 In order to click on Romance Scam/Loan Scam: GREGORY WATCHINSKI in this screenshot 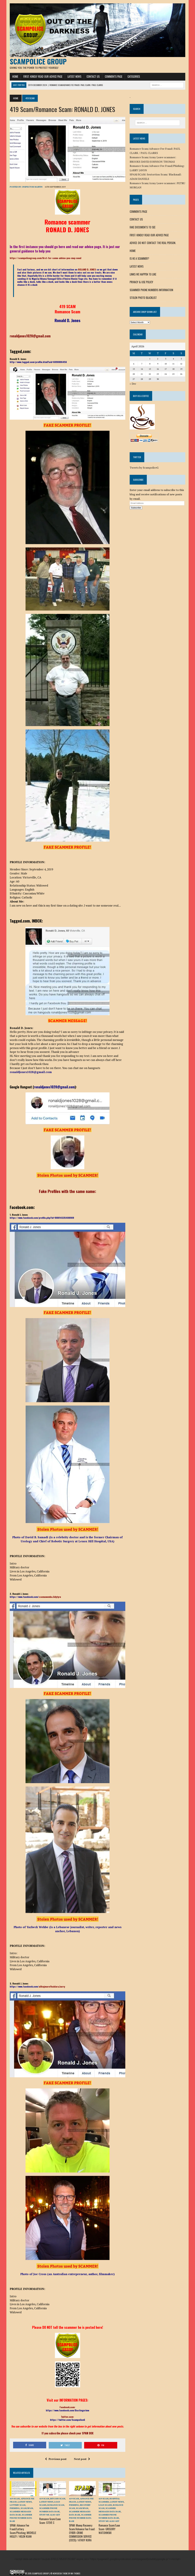, I will do `click(109, 2528)`.